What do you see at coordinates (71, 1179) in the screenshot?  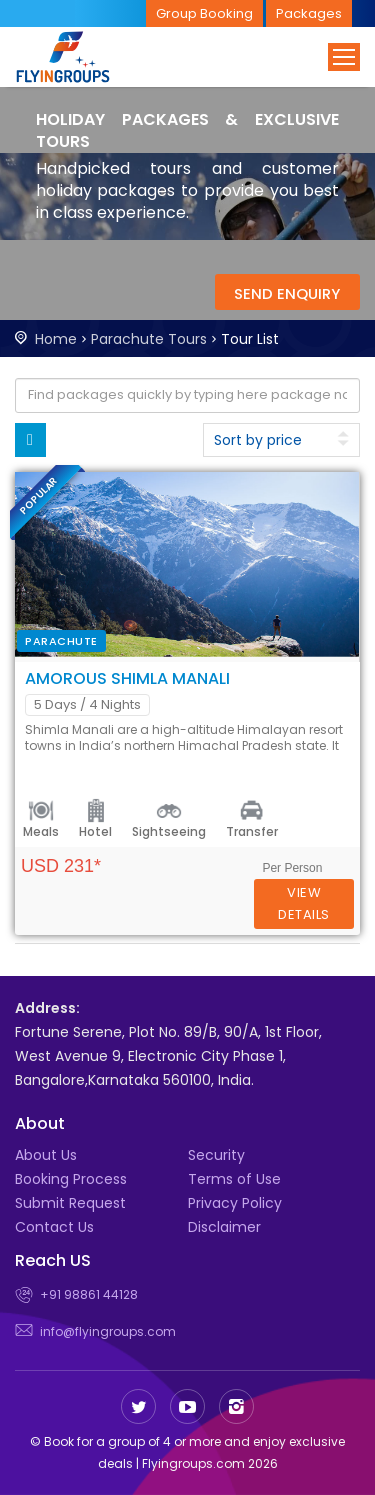 I see `Booking Process` at bounding box center [71, 1179].